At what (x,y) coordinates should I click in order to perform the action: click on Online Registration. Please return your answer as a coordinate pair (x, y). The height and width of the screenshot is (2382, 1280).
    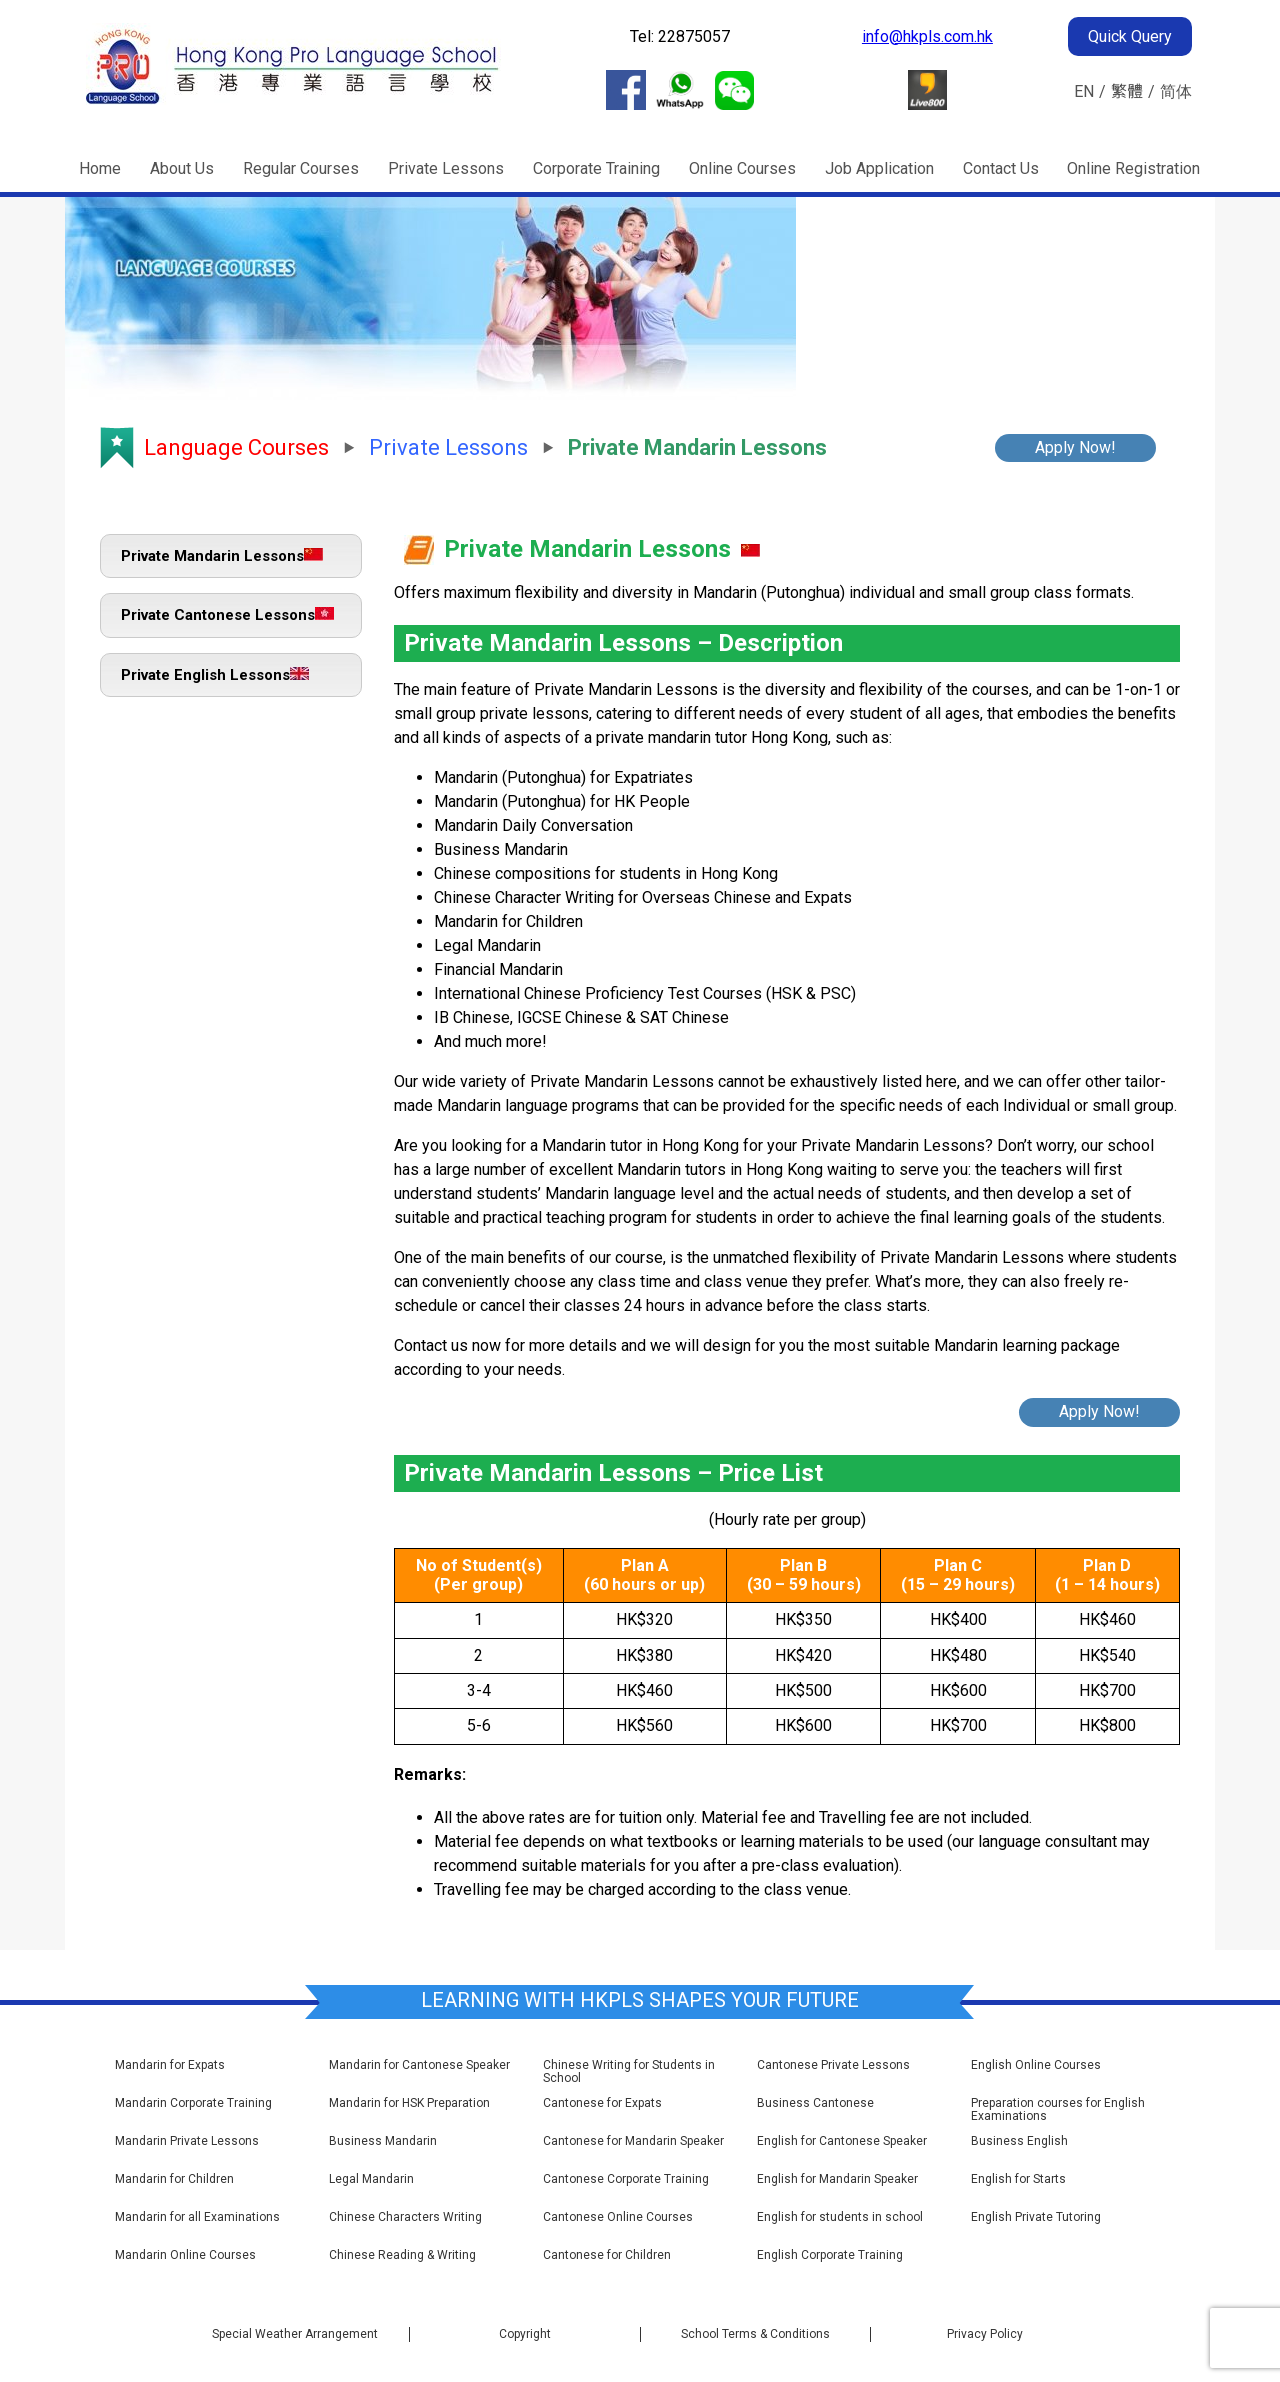
    Looking at the image, I should click on (1133, 168).